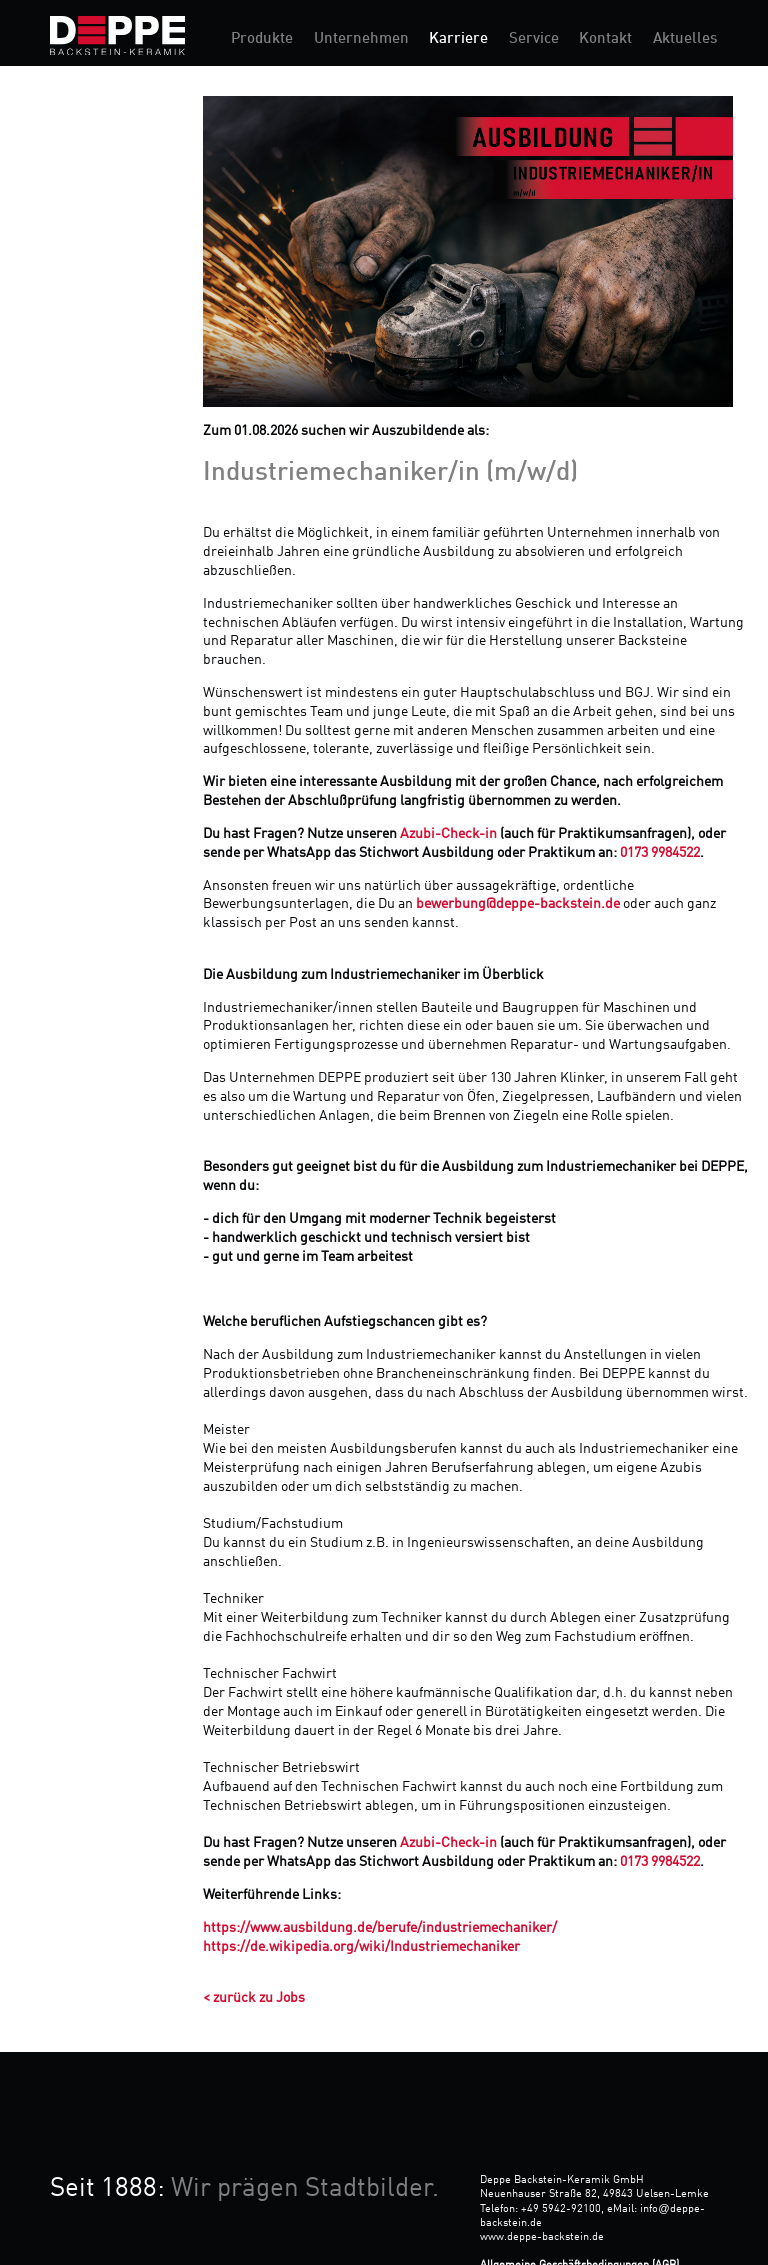 The image size is (768, 2265). Describe the element at coordinates (660, 853) in the screenshot. I see `0173 9984522` at that location.